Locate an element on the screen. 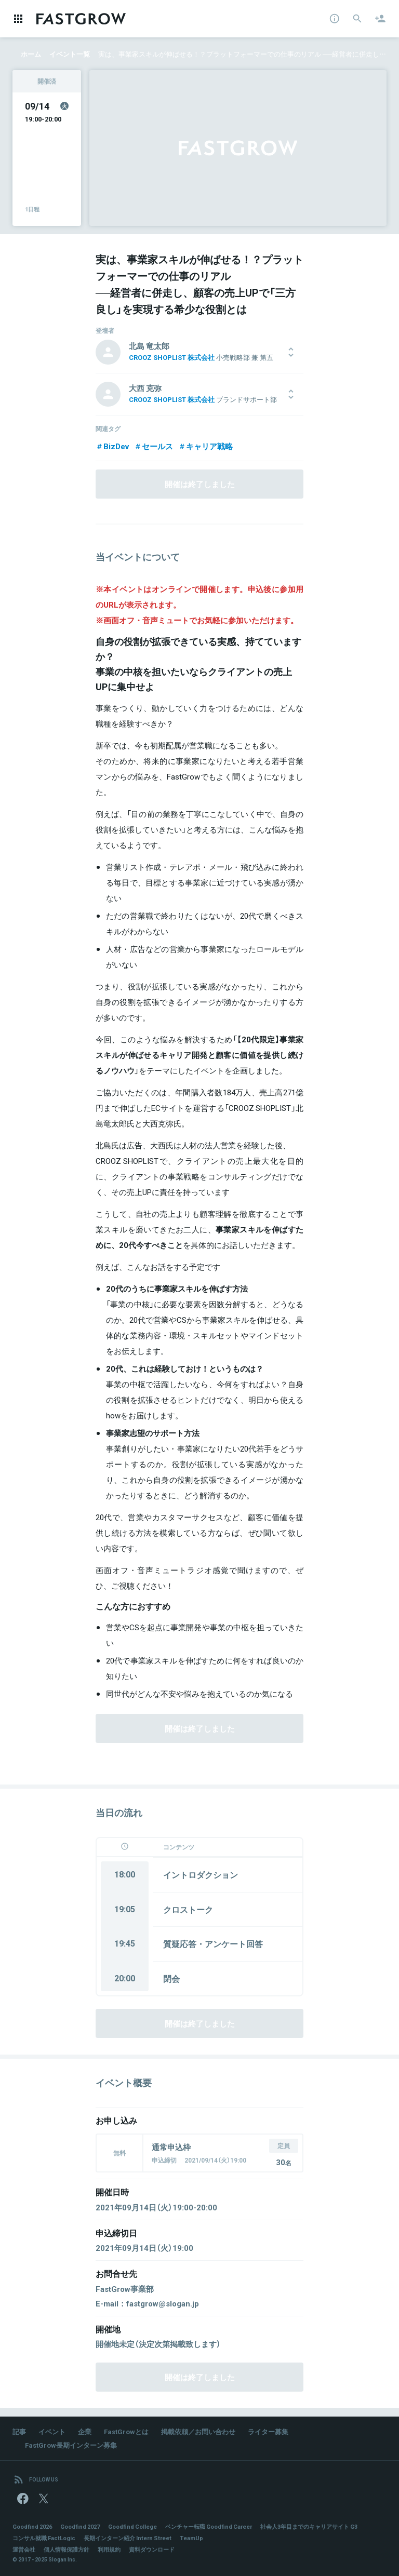 Image resolution: width=399 pixels, height=2576 pixels. キャリア戦略 is located at coordinates (205, 446).